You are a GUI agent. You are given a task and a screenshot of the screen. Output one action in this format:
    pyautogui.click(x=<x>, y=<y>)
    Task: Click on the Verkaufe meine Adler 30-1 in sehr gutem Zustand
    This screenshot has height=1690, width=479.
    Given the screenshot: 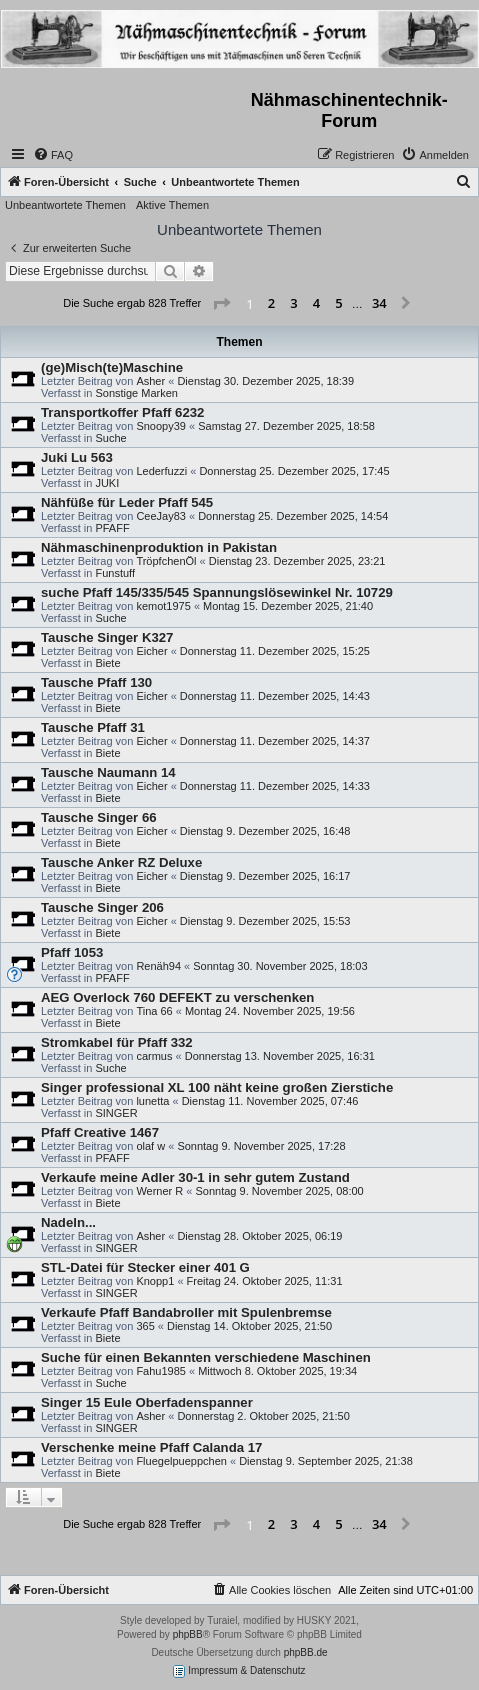 What is the action you would take?
    pyautogui.click(x=195, y=1177)
    